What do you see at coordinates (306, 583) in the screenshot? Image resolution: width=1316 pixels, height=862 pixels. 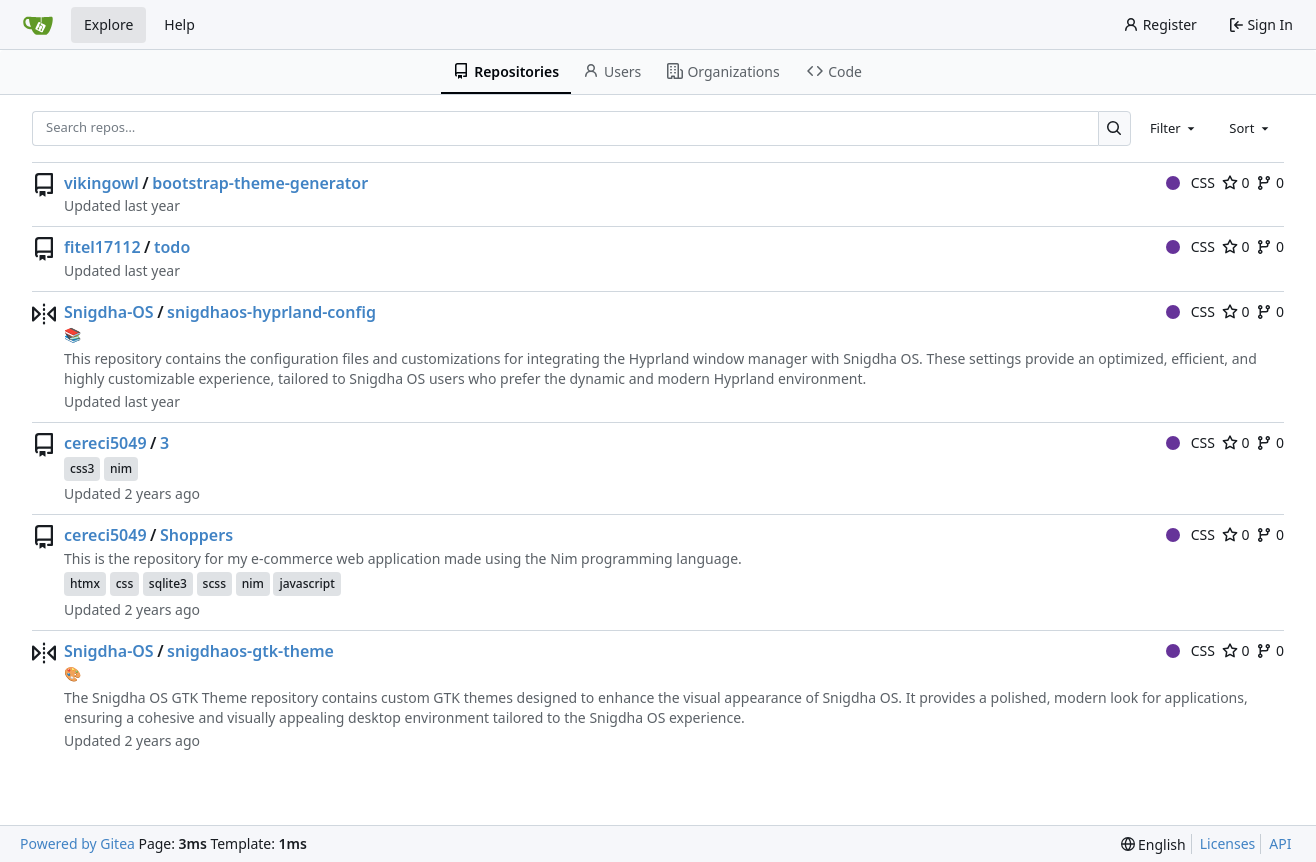 I see `javascript` at bounding box center [306, 583].